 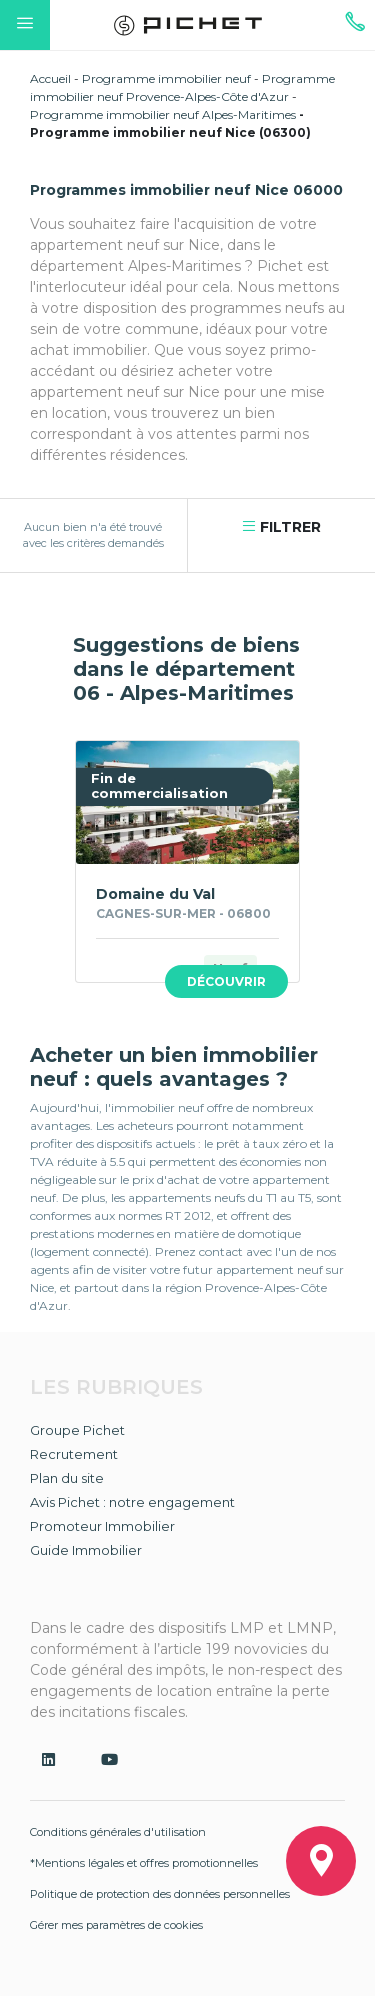 I want to click on Avis Pichet : notre engagement, so click(x=132, y=1502).